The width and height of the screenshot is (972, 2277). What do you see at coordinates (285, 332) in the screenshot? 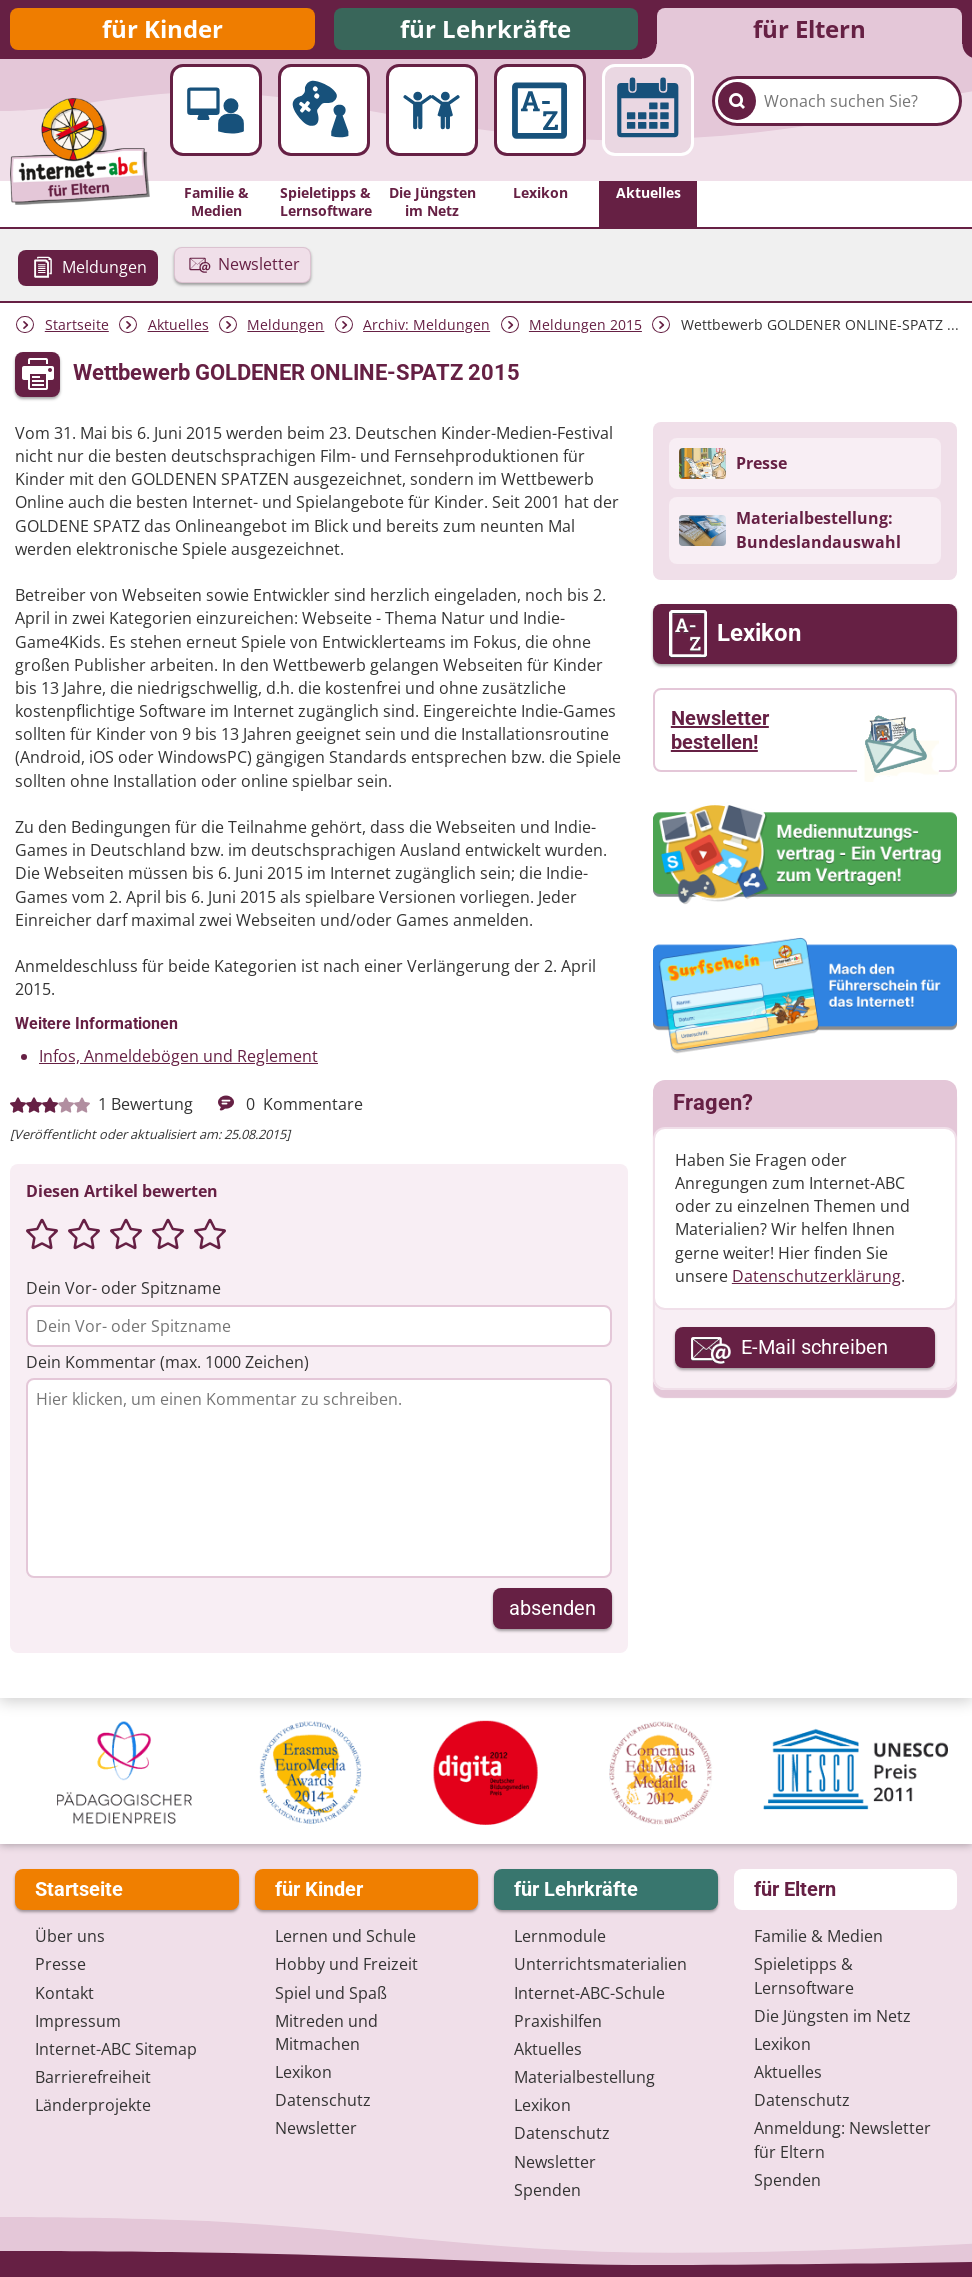
I see `Meldungen` at bounding box center [285, 332].